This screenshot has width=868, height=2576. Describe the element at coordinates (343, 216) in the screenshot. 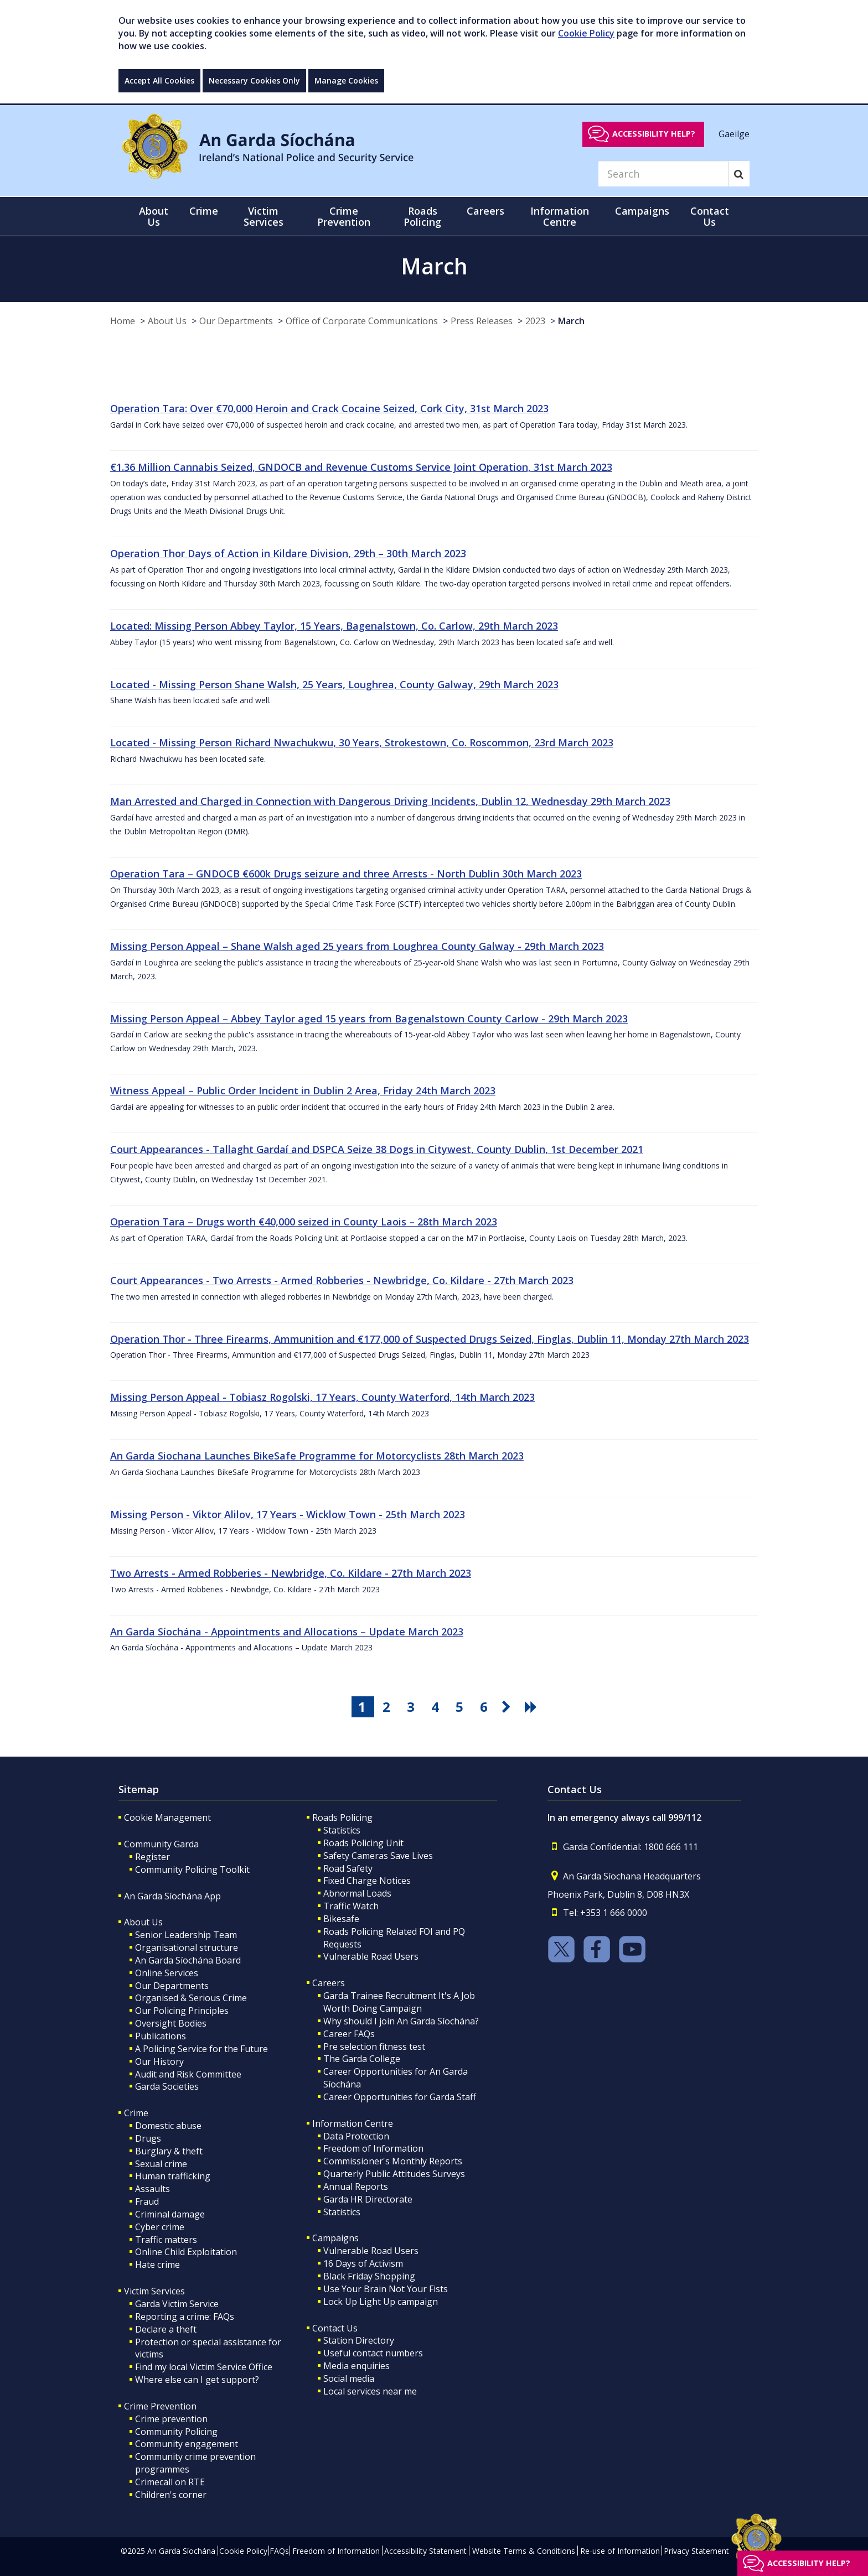

I see `Crime Prevention [button]` at that location.